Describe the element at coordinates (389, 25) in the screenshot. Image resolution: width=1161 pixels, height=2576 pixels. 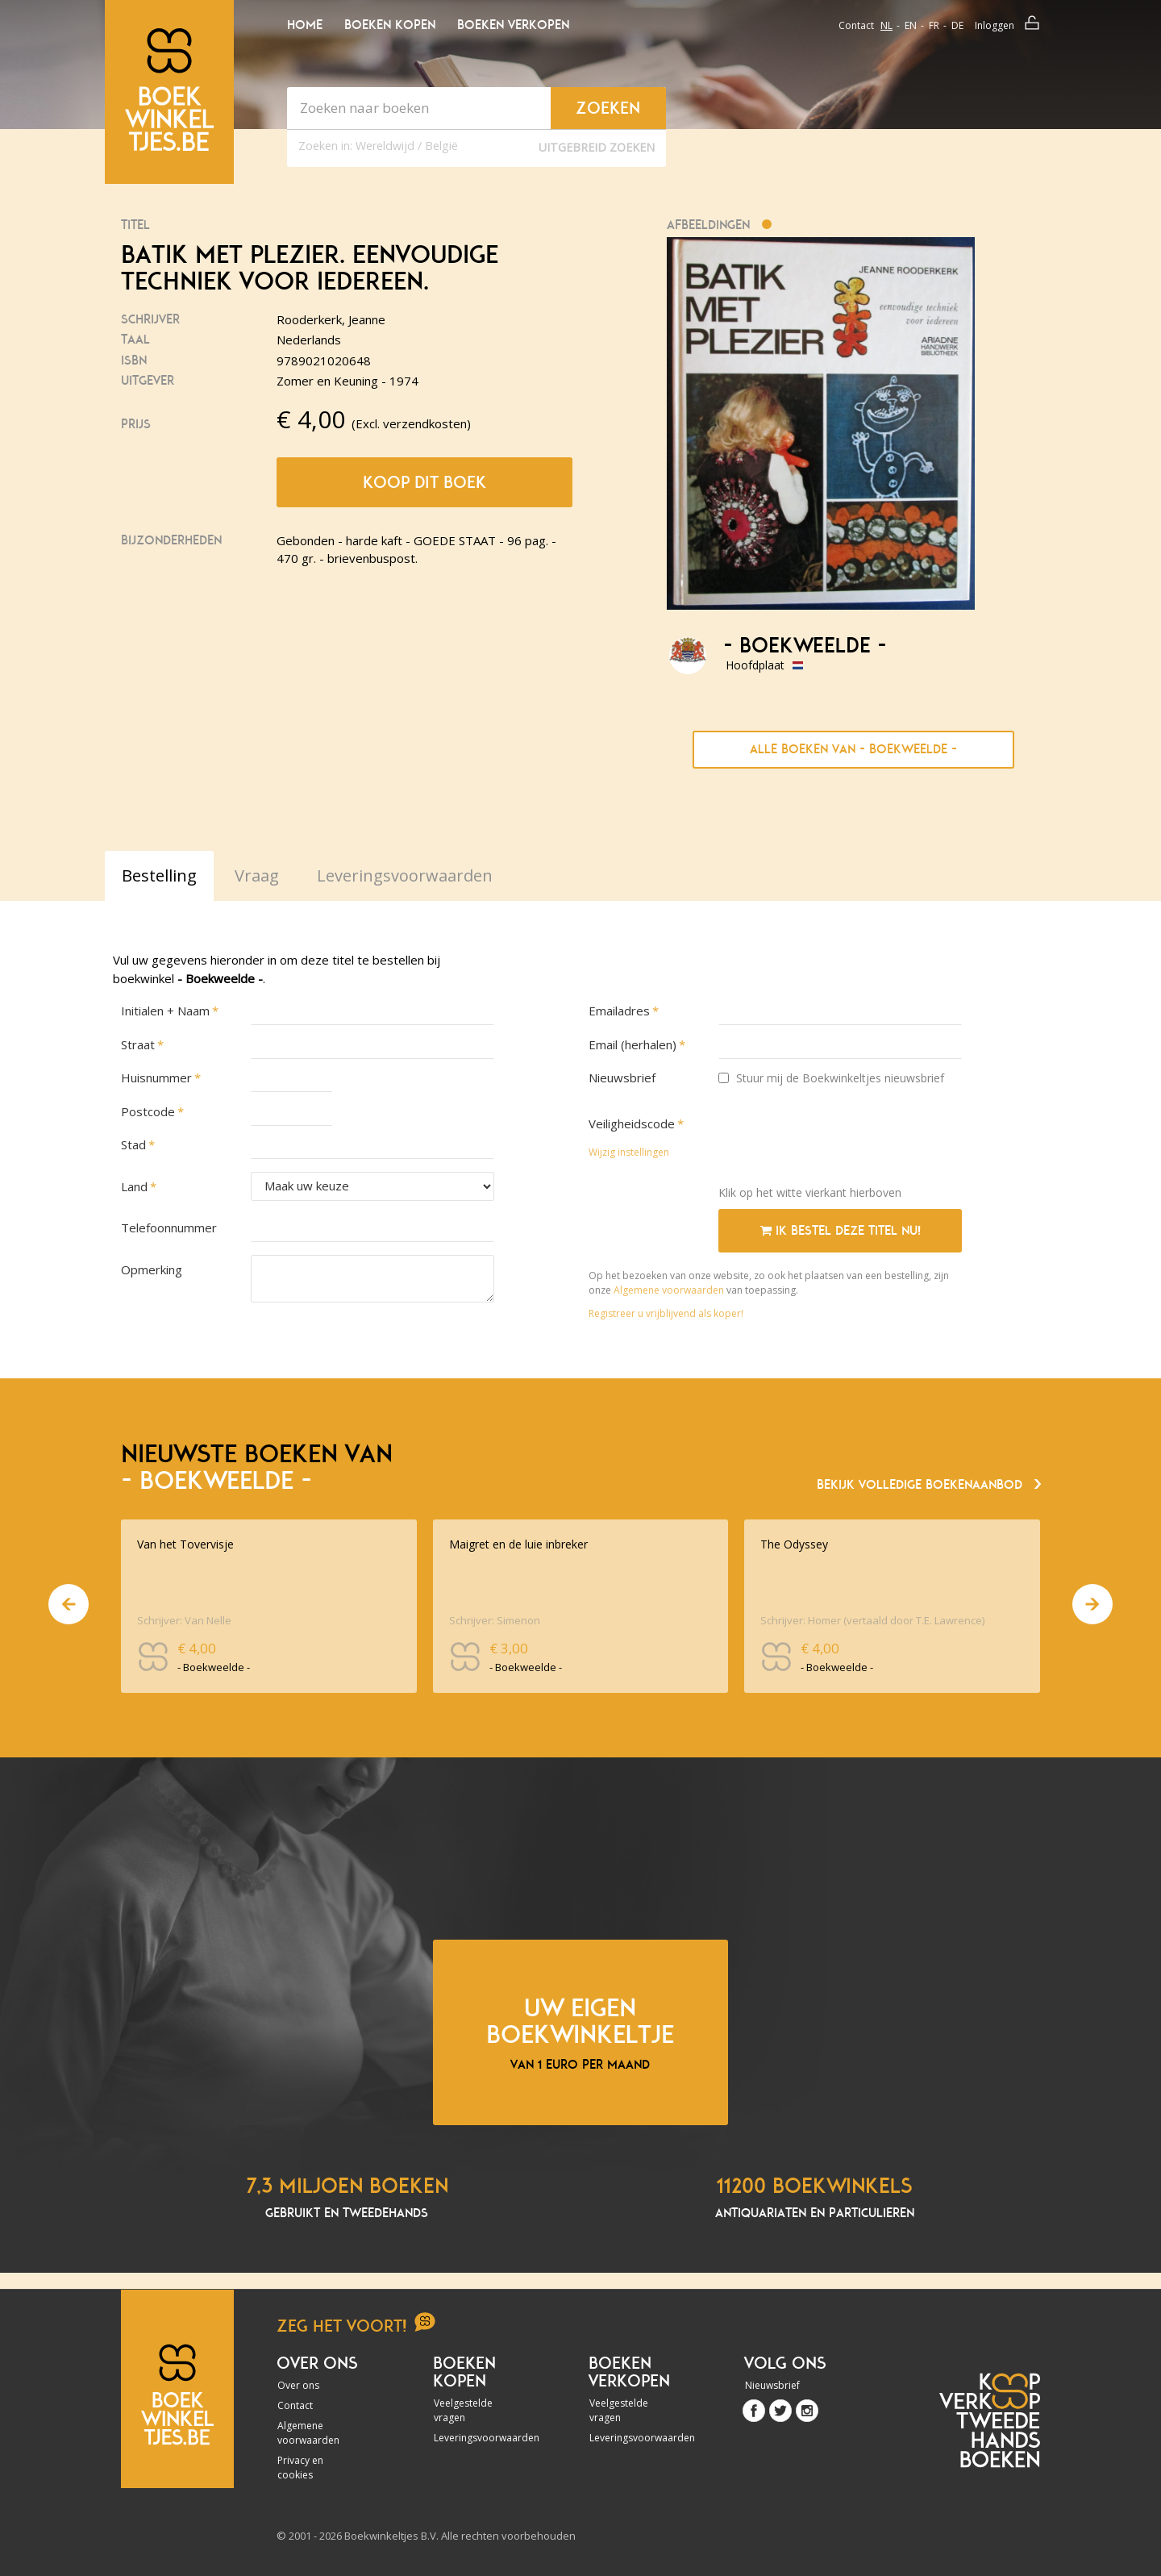
I see `Boeken kopen` at that location.